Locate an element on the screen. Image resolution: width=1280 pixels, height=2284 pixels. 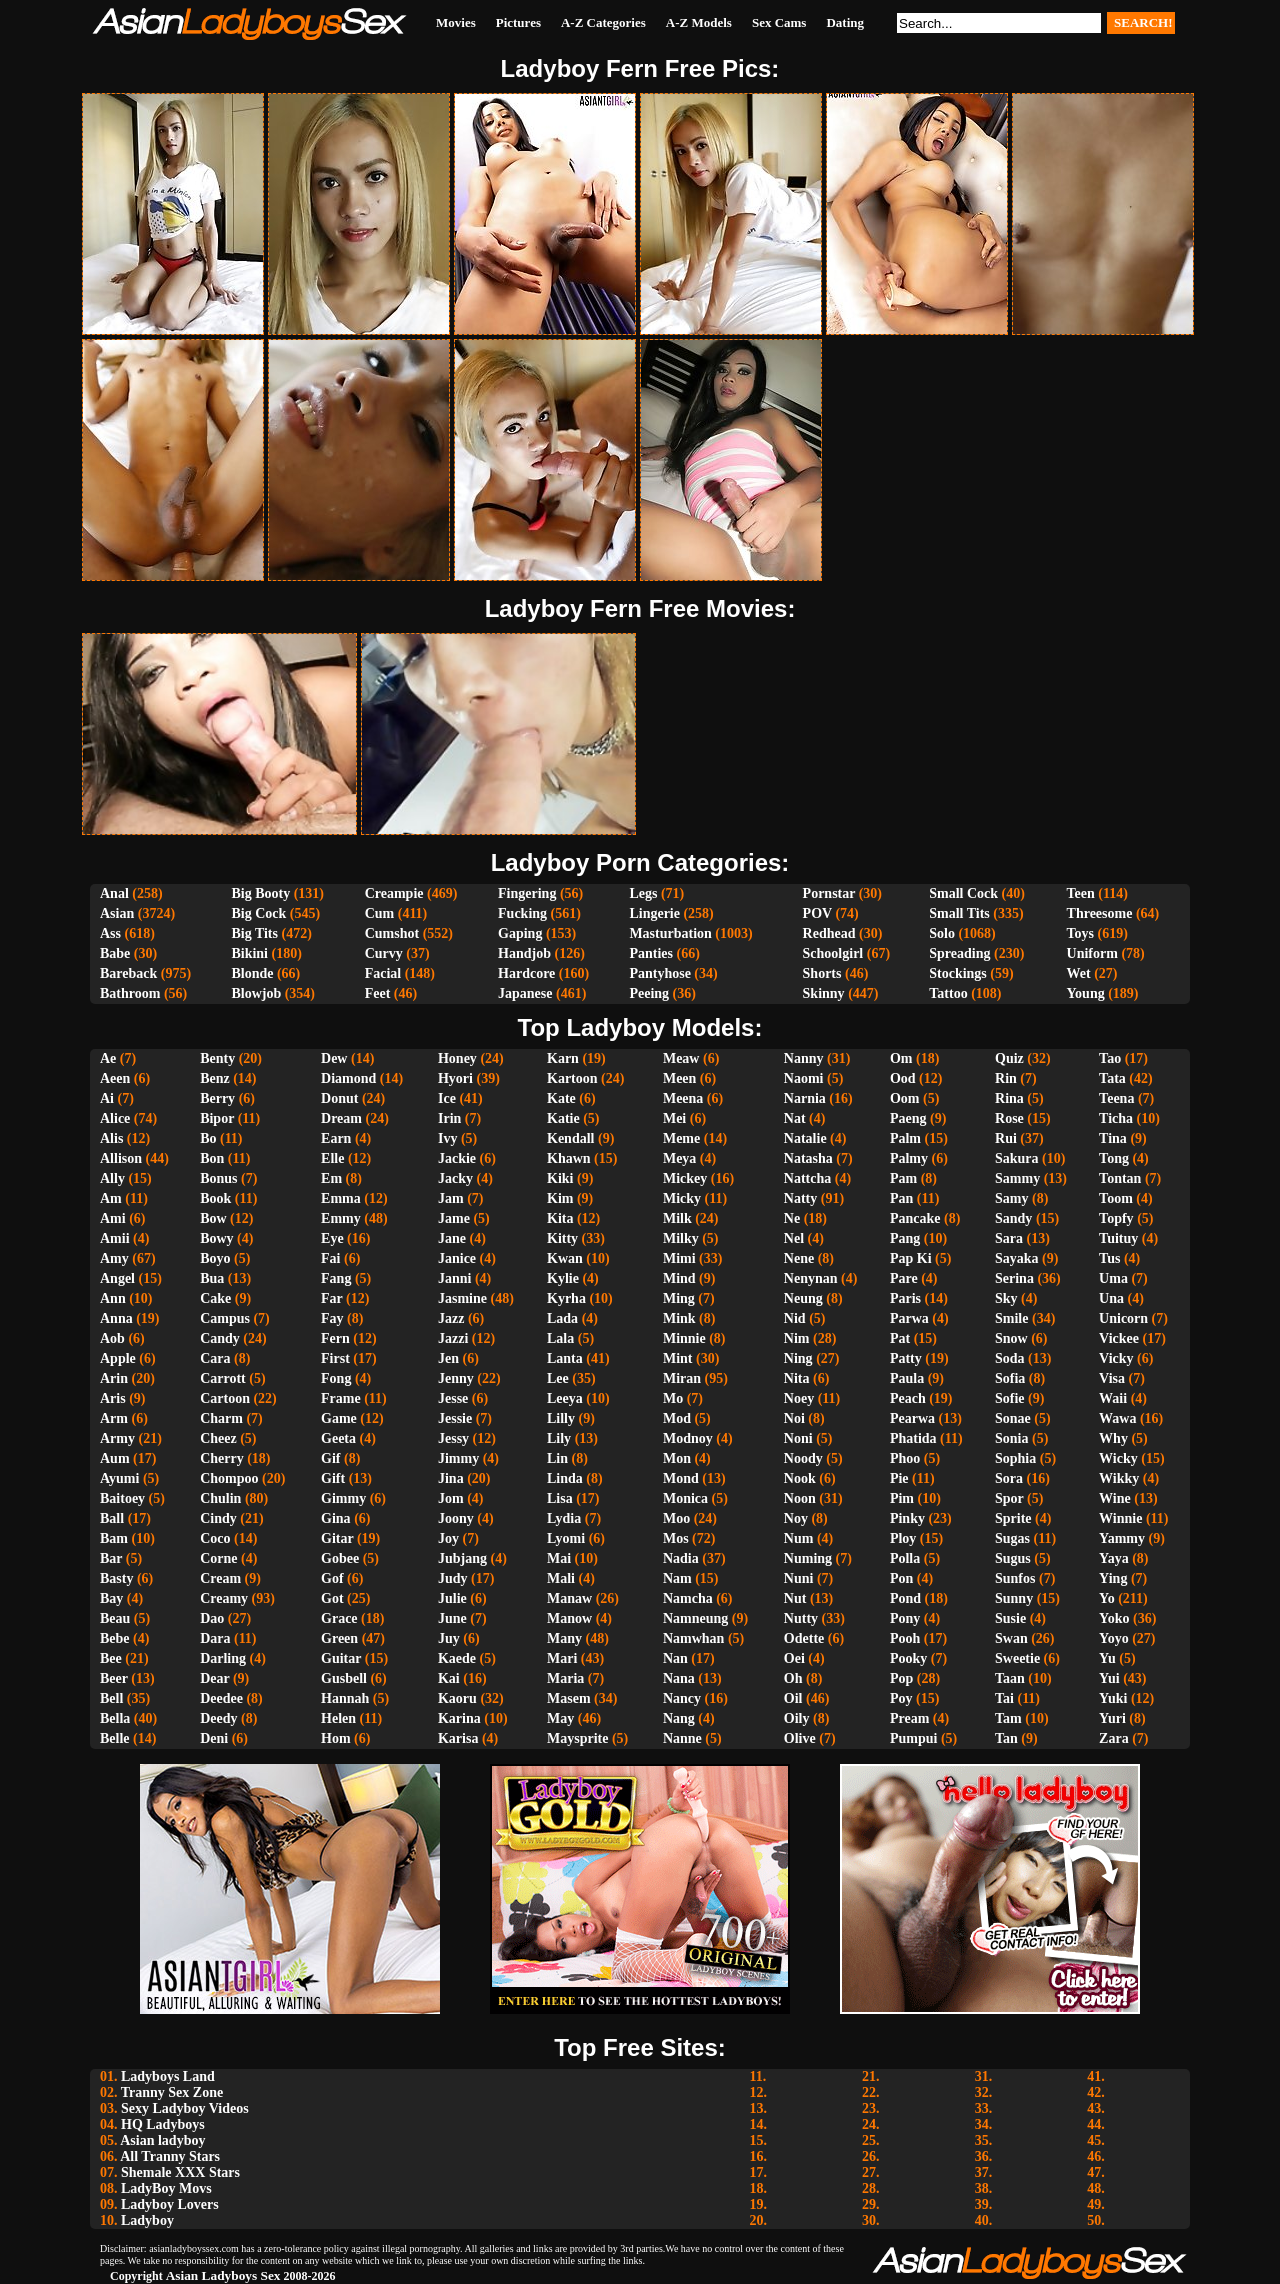
Kwan is located at coordinates (565, 1258).